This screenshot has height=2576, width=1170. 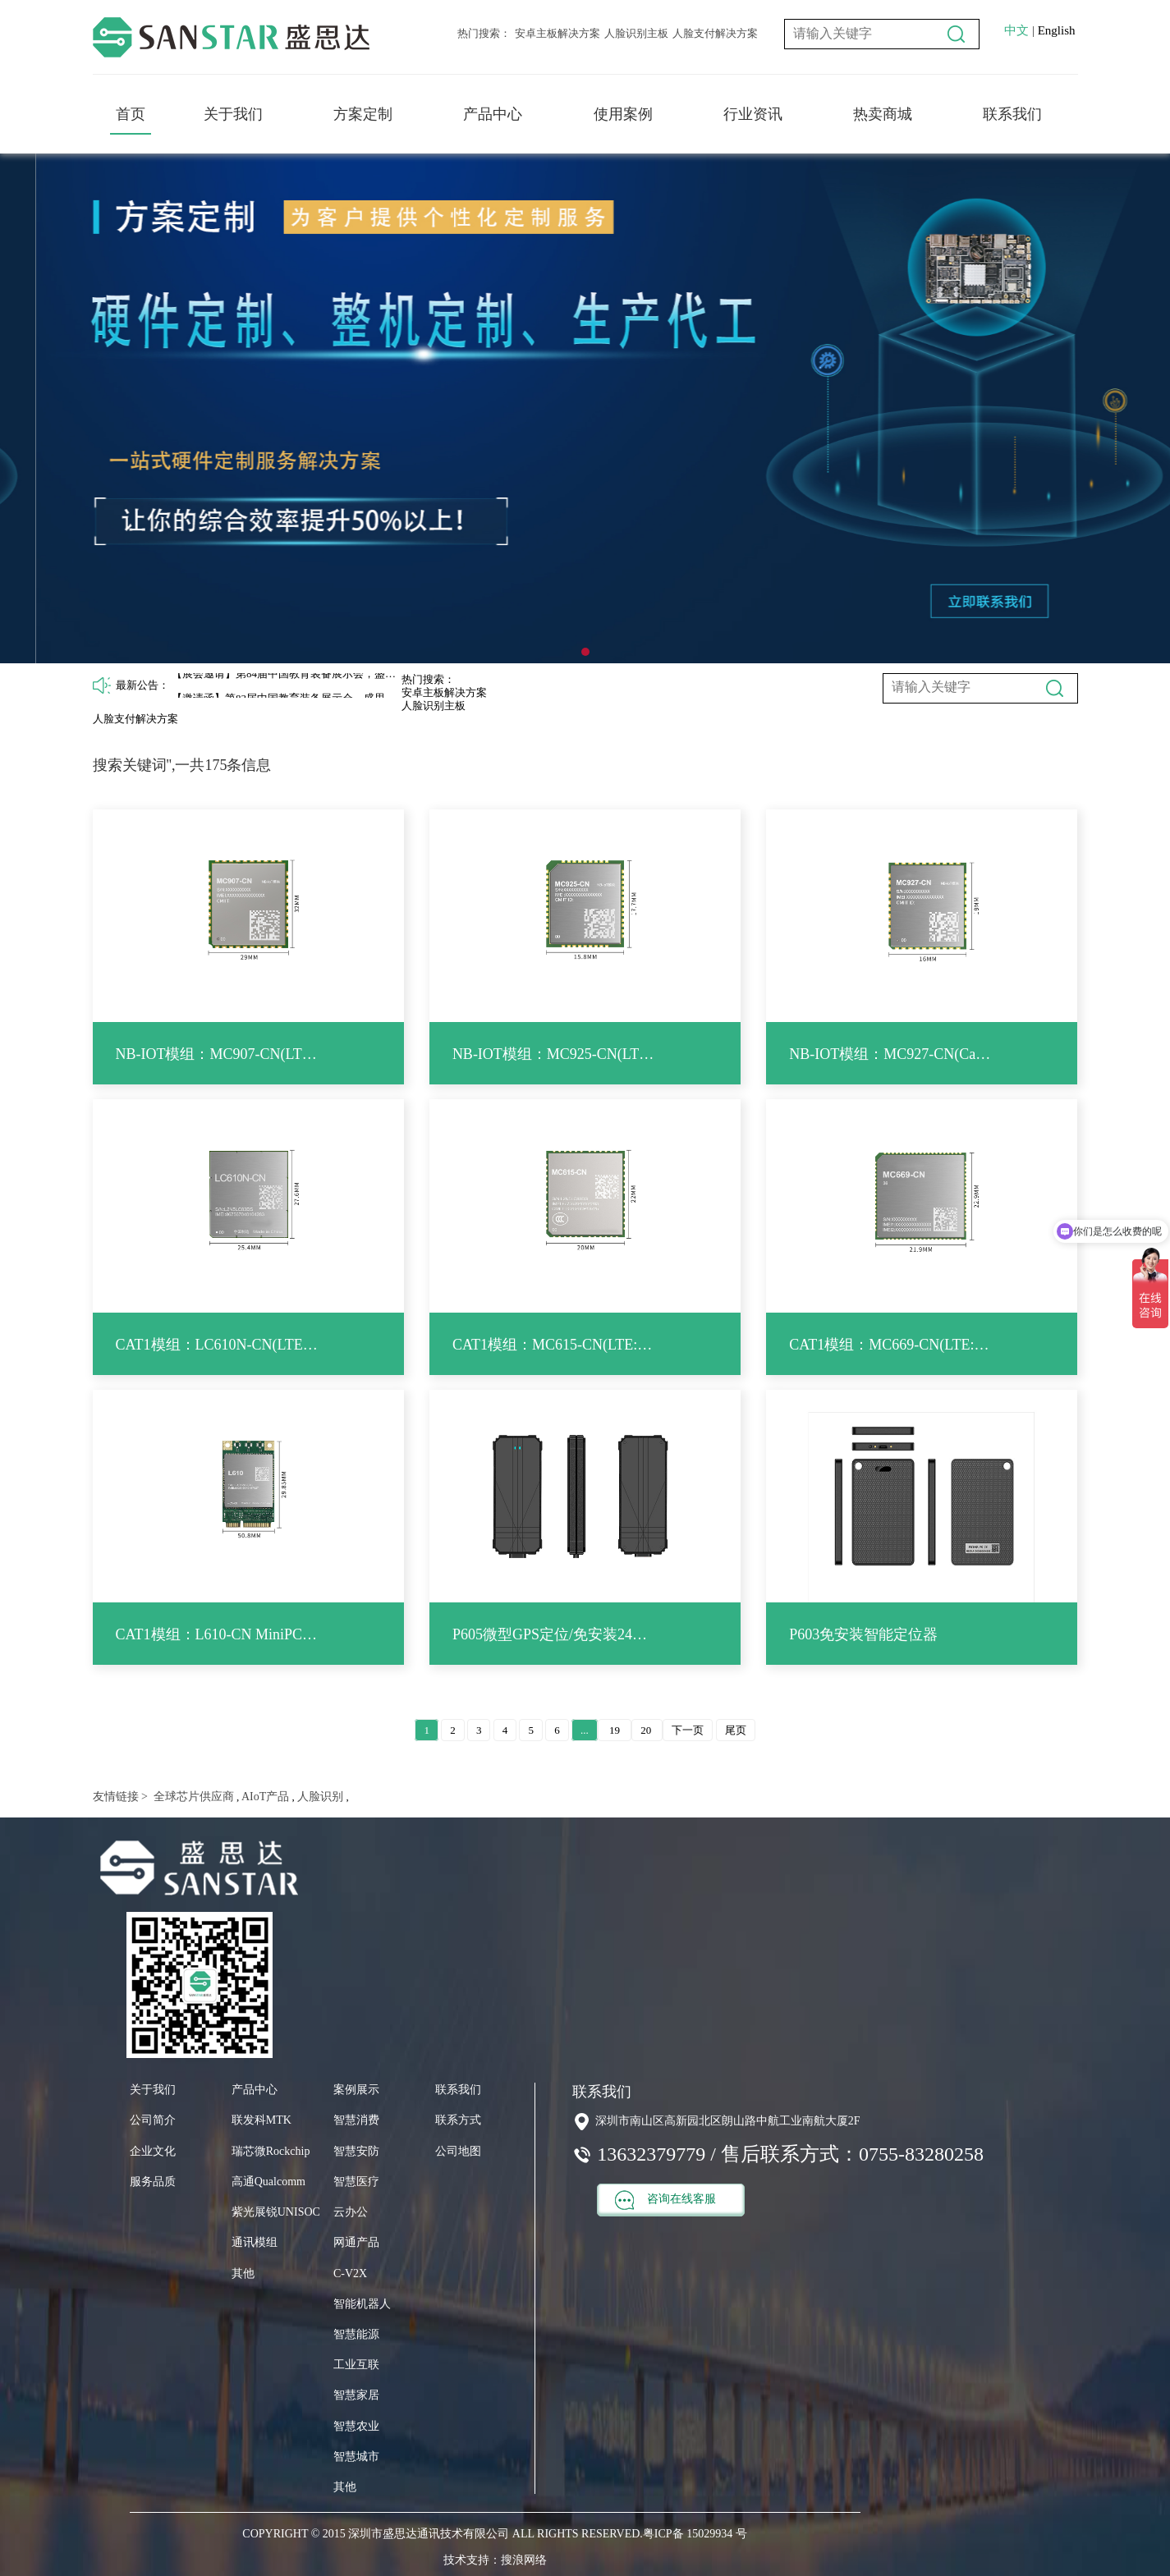 I want to click on AIoT产品, so click(x=264, y=1796).